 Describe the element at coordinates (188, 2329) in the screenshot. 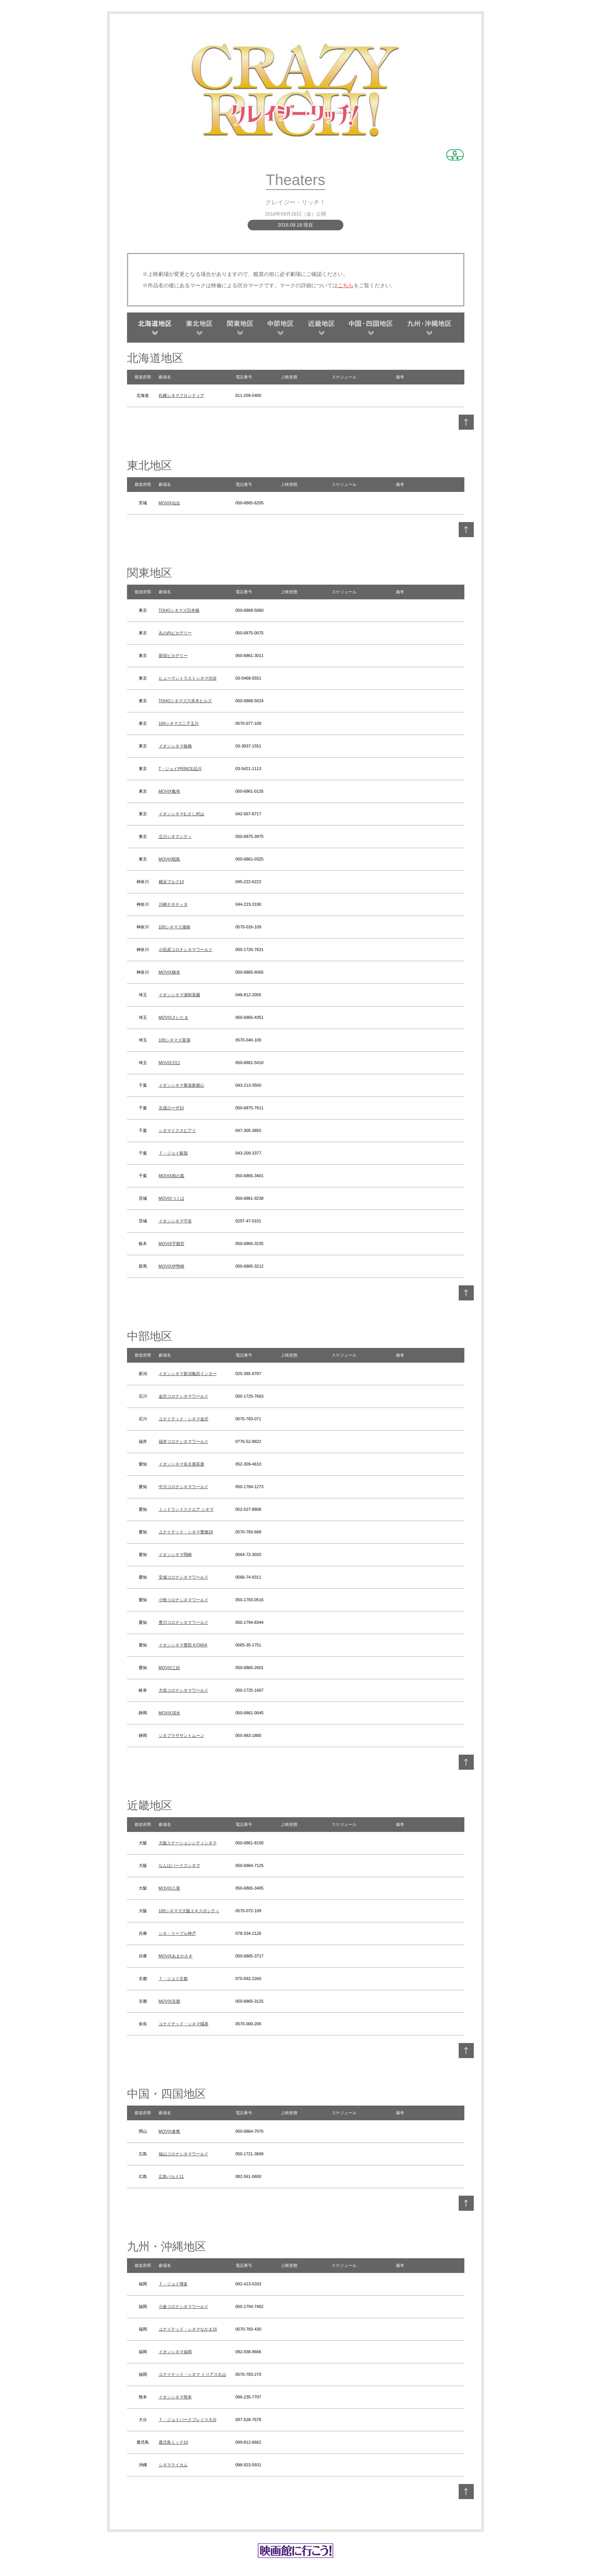

I see `ユナイテッド・シネマなかま16` at that location.